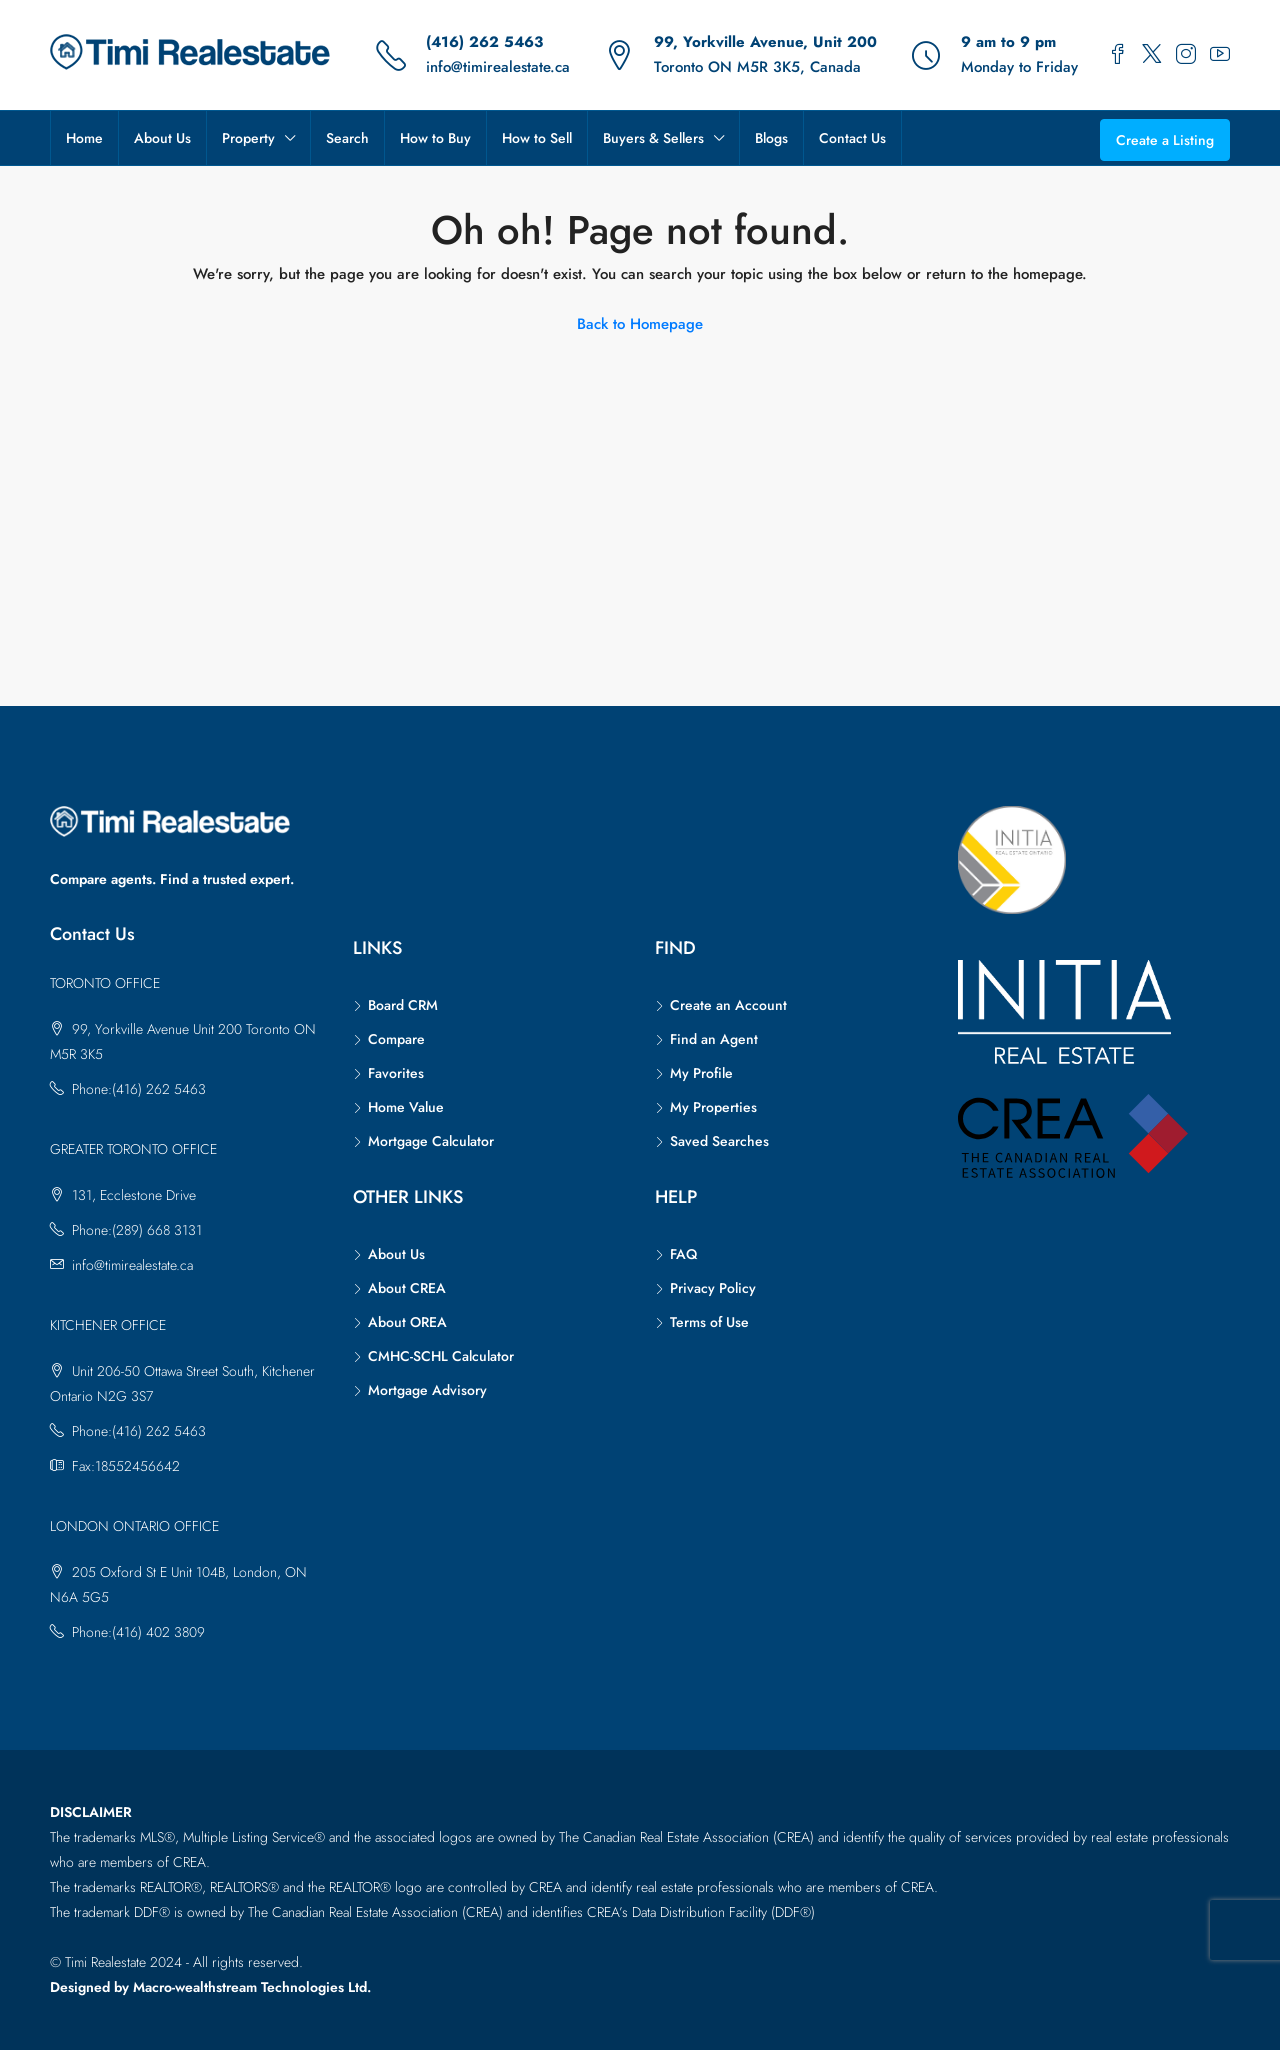 Image resolution: width=1280 pixels, height=2050 pixels. Describe the element at coordinates (719, 1141) in the screenshot. I see `Saved Searches` at that location.